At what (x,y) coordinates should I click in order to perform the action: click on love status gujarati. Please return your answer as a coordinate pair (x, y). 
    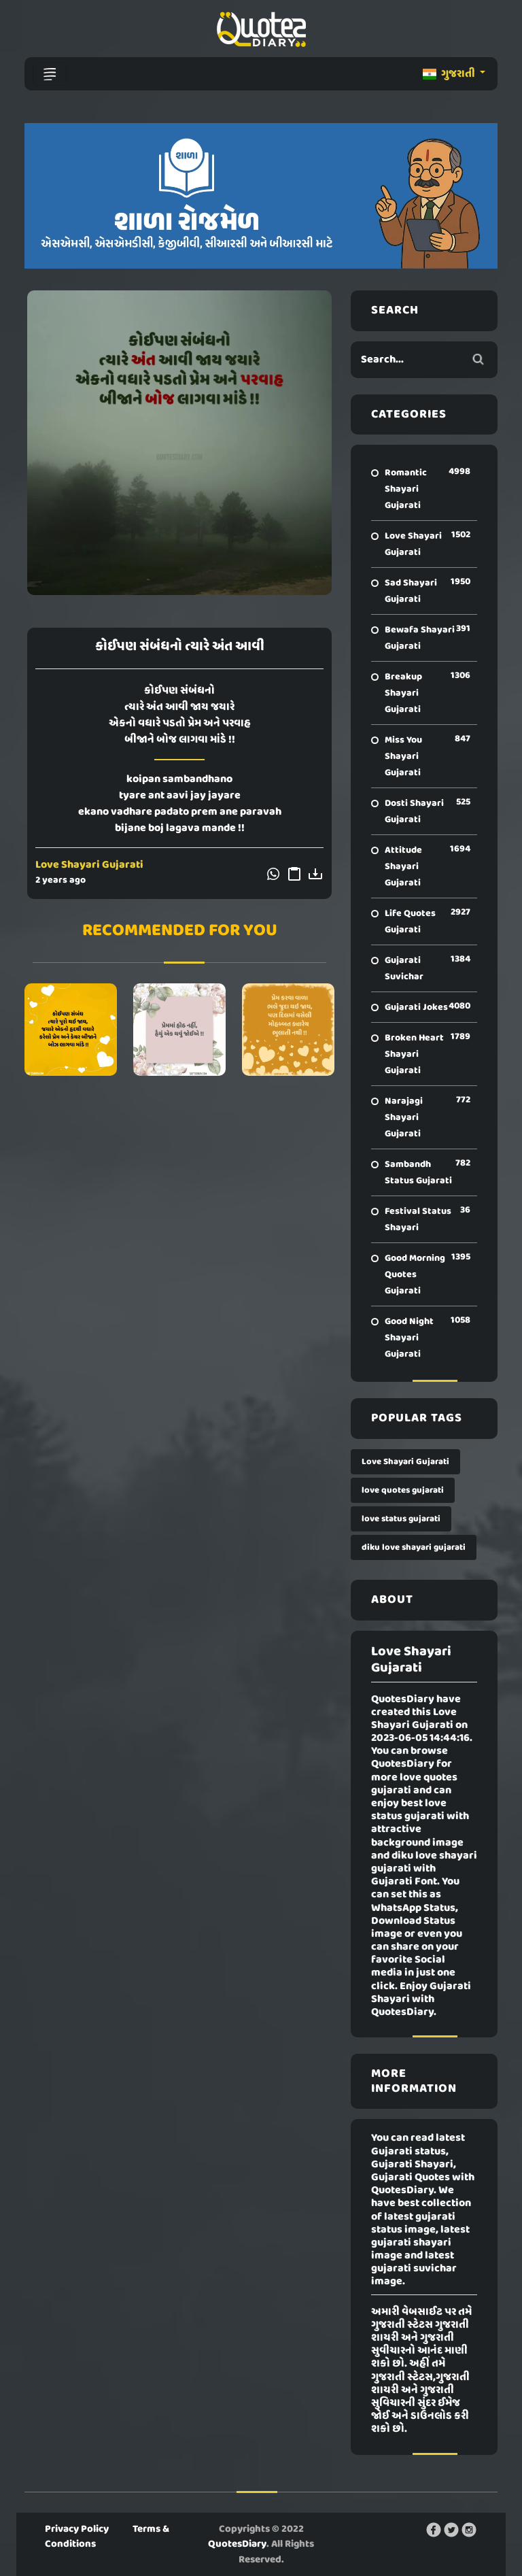
    Looking at the image, I should click on (401, 1519).